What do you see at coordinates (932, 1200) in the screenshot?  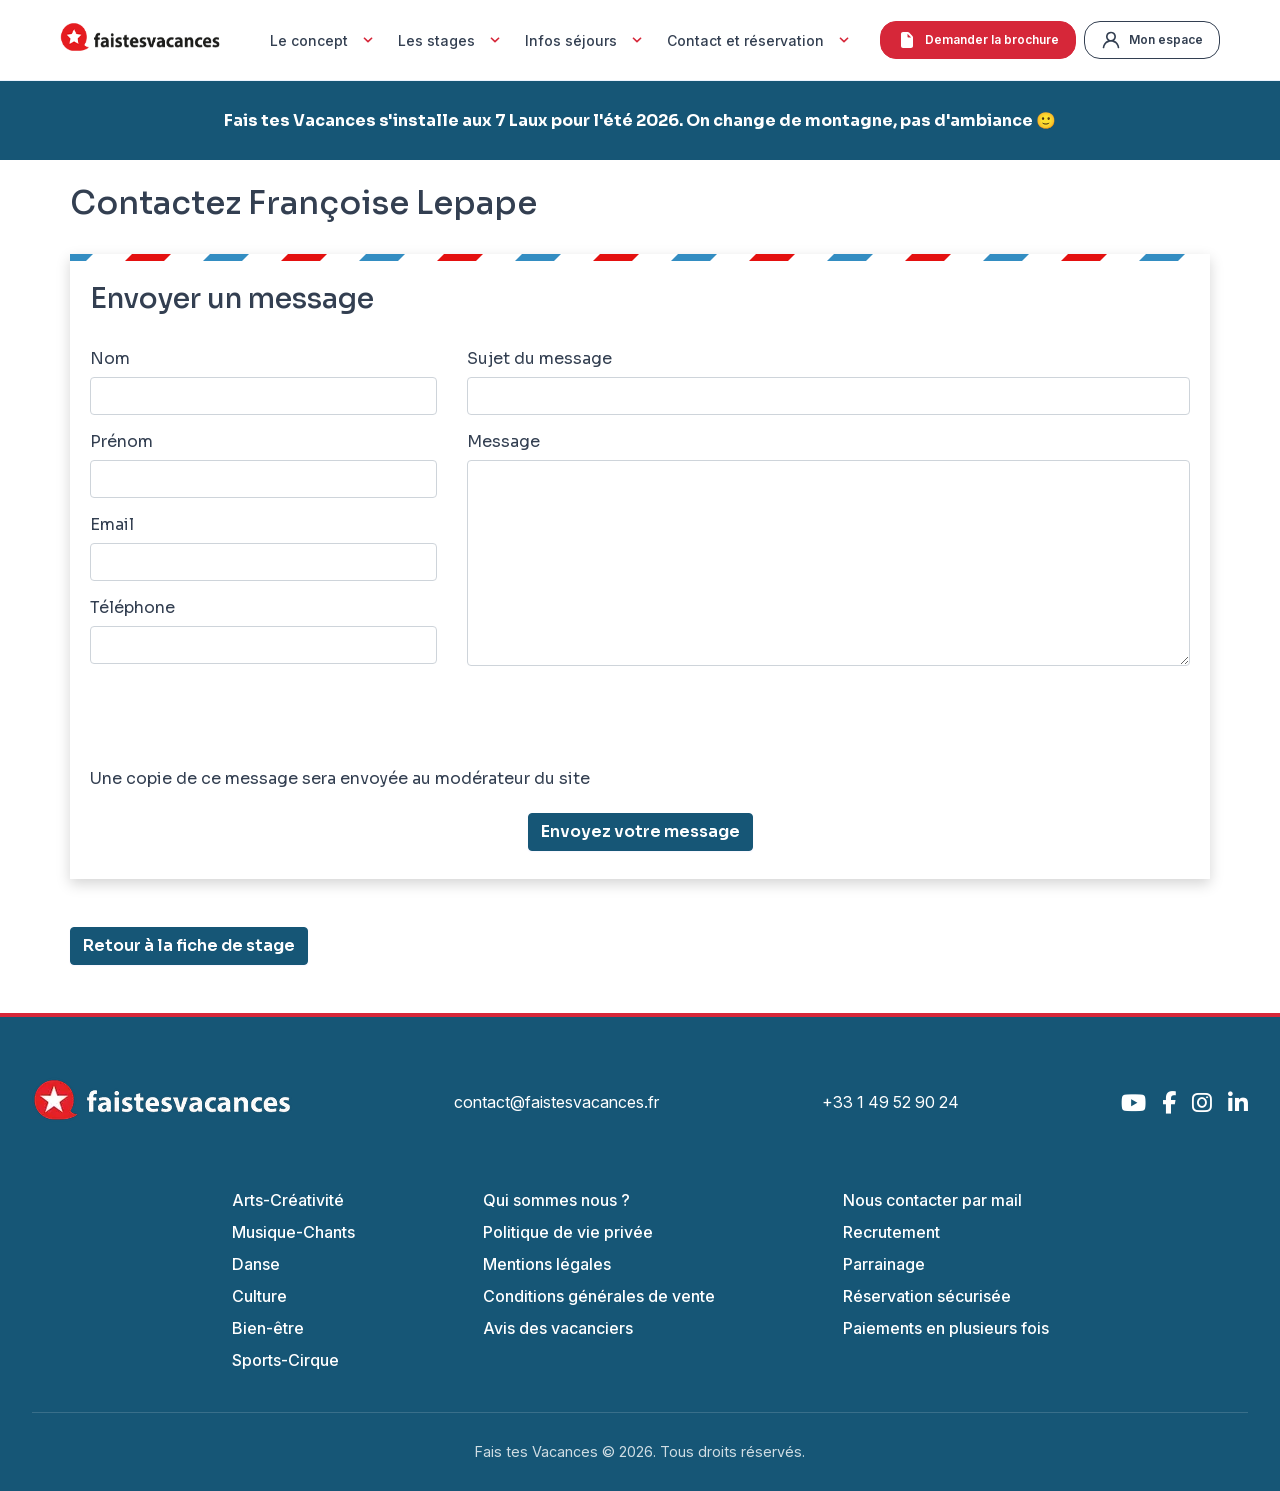 I see `Nous contacter par mail` at bounding box center [932, 1200].